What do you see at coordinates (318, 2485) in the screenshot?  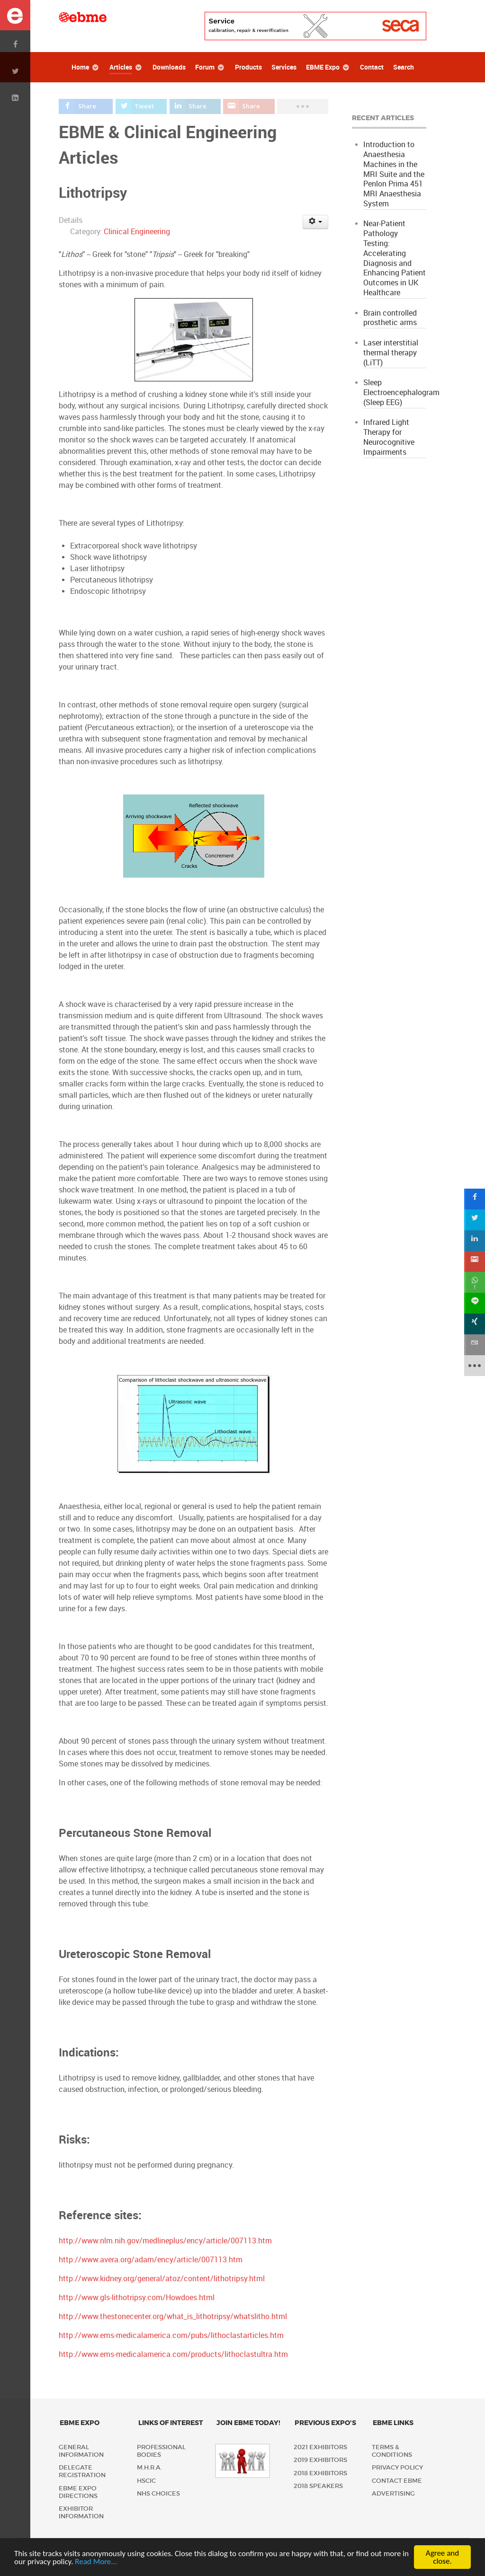 I see `2018 Speakers` at bounding box center [318, 2485].